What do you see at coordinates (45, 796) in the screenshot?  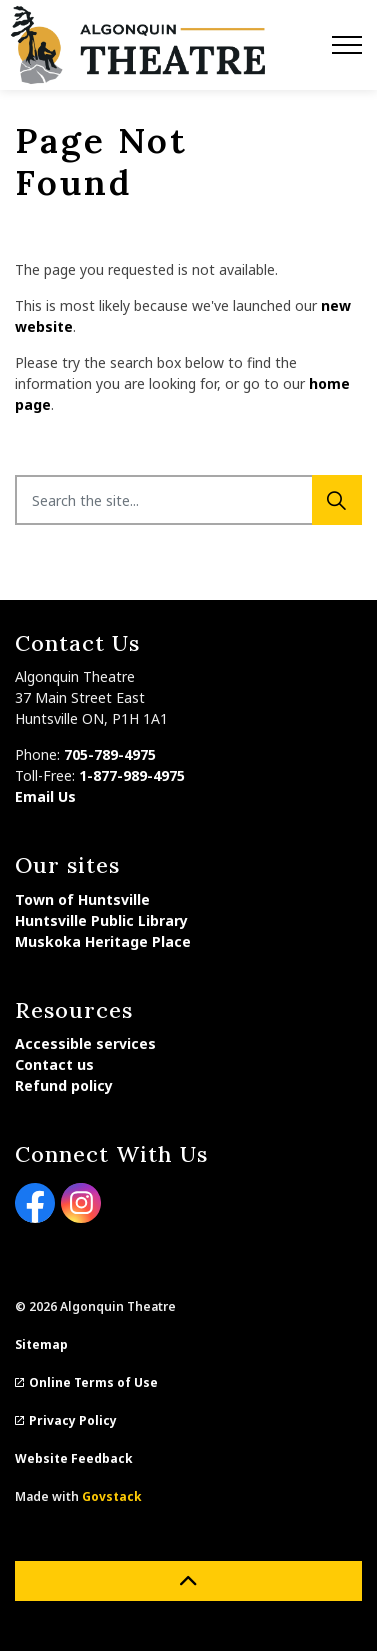 I see `Email Us` at bounding box center [45, 796].